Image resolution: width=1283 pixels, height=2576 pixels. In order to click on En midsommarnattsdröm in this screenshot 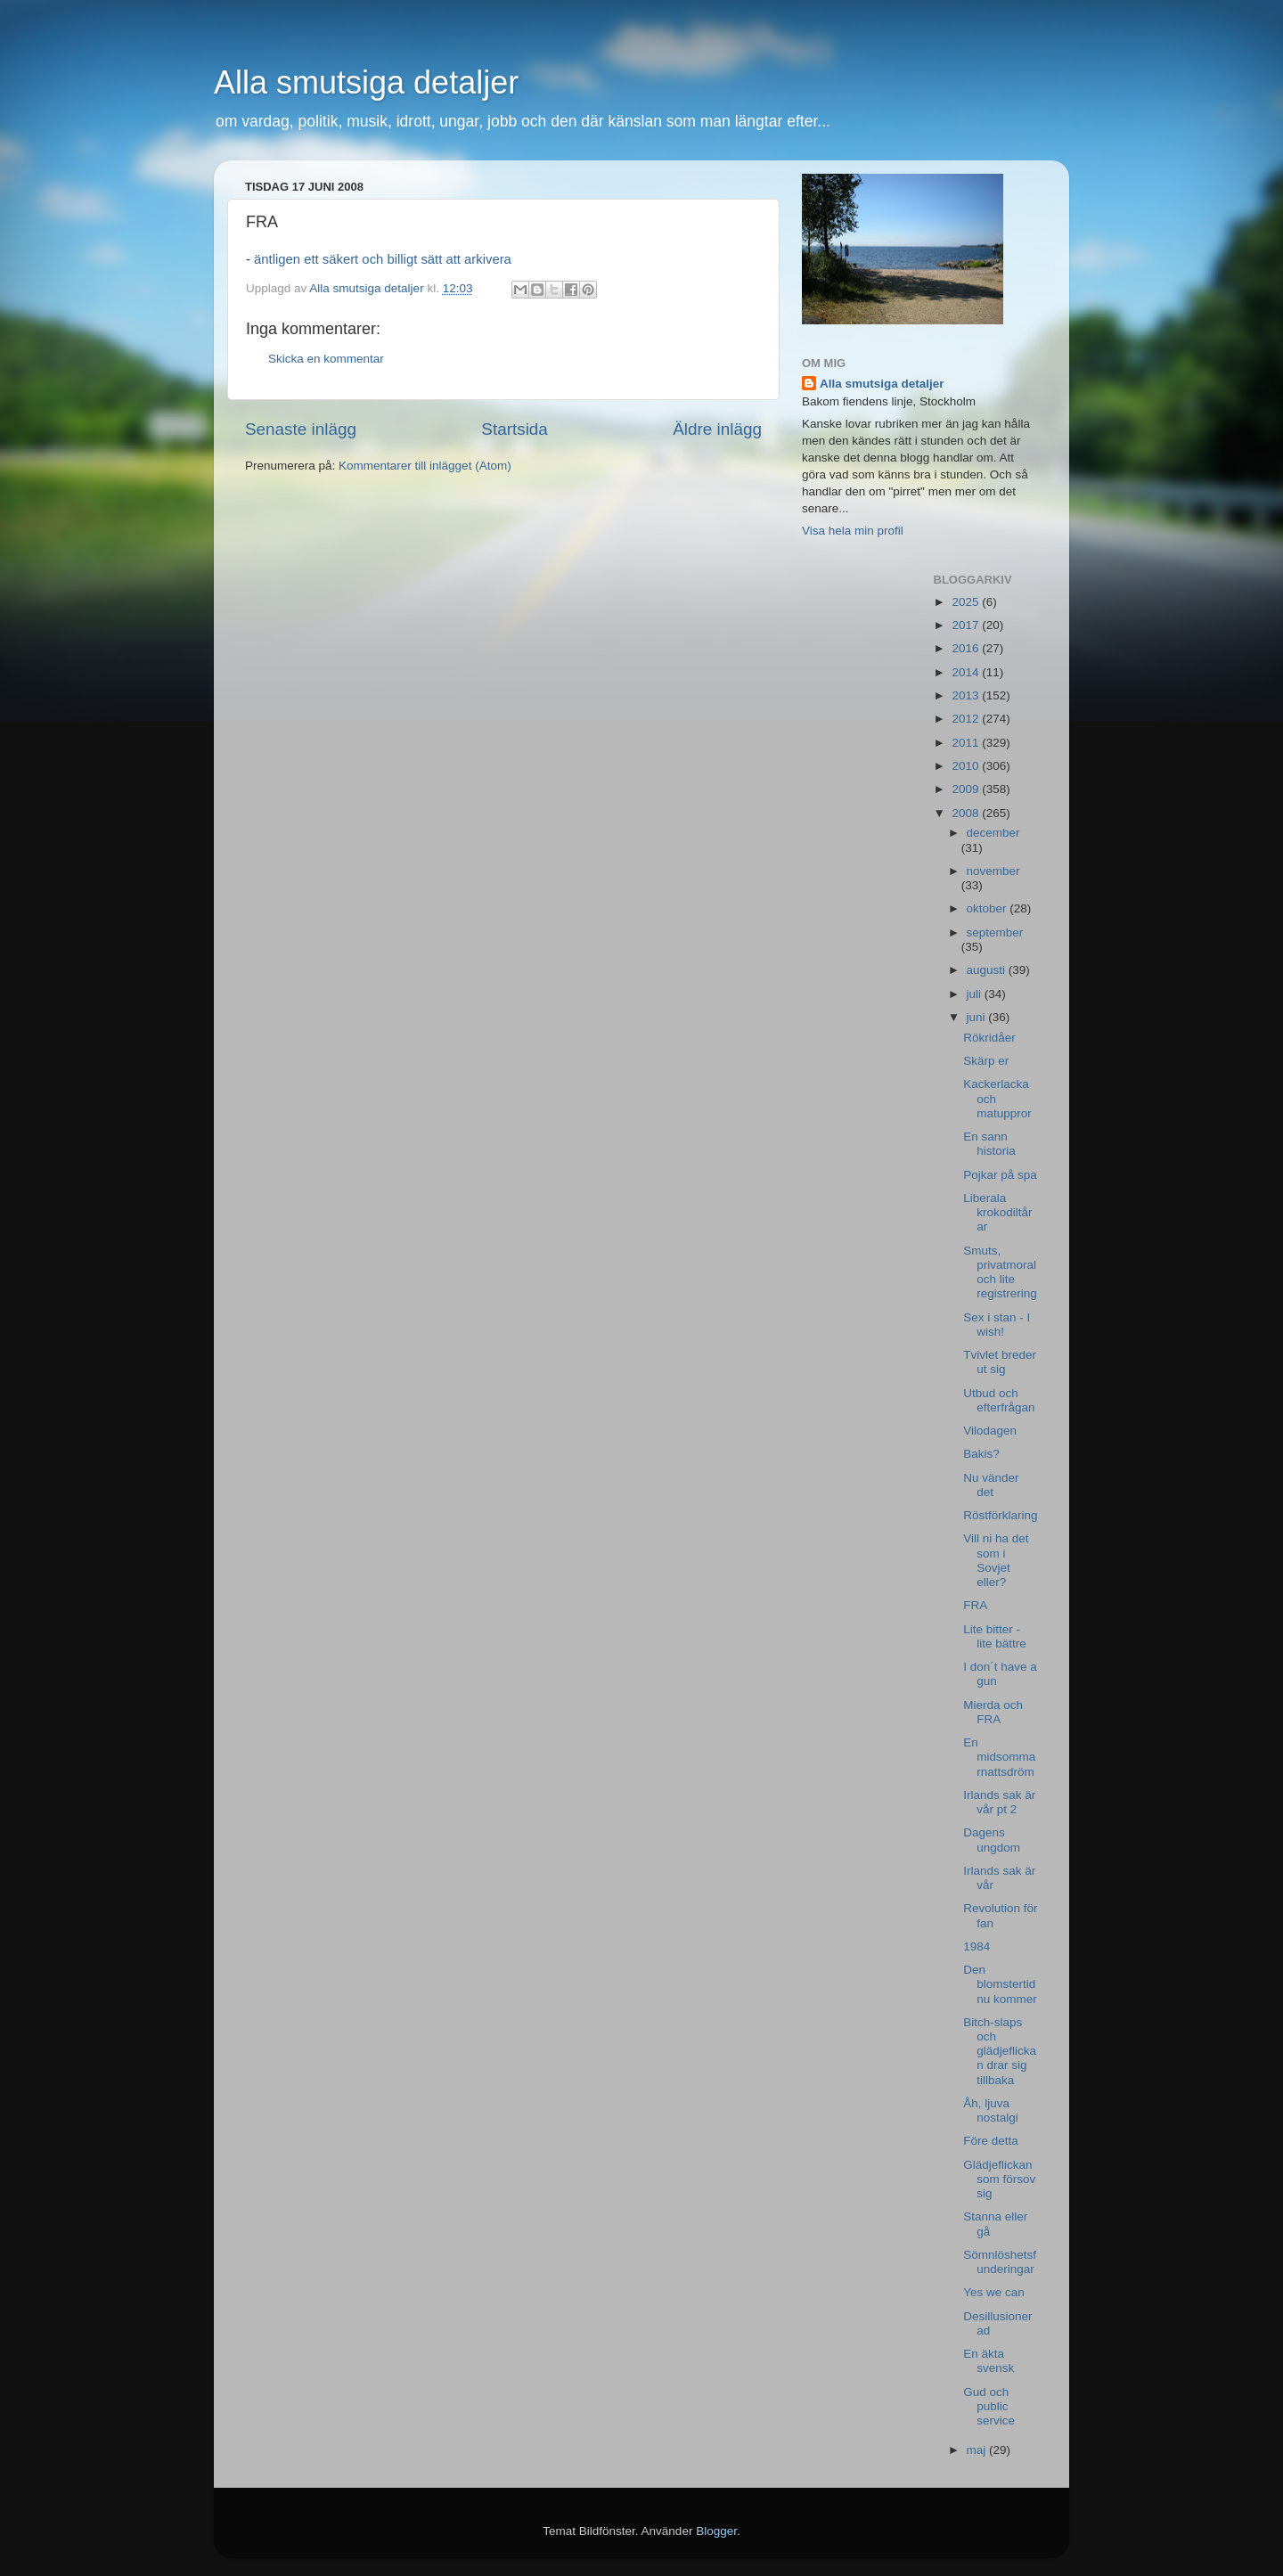, I will do `click(999, 1757)`.